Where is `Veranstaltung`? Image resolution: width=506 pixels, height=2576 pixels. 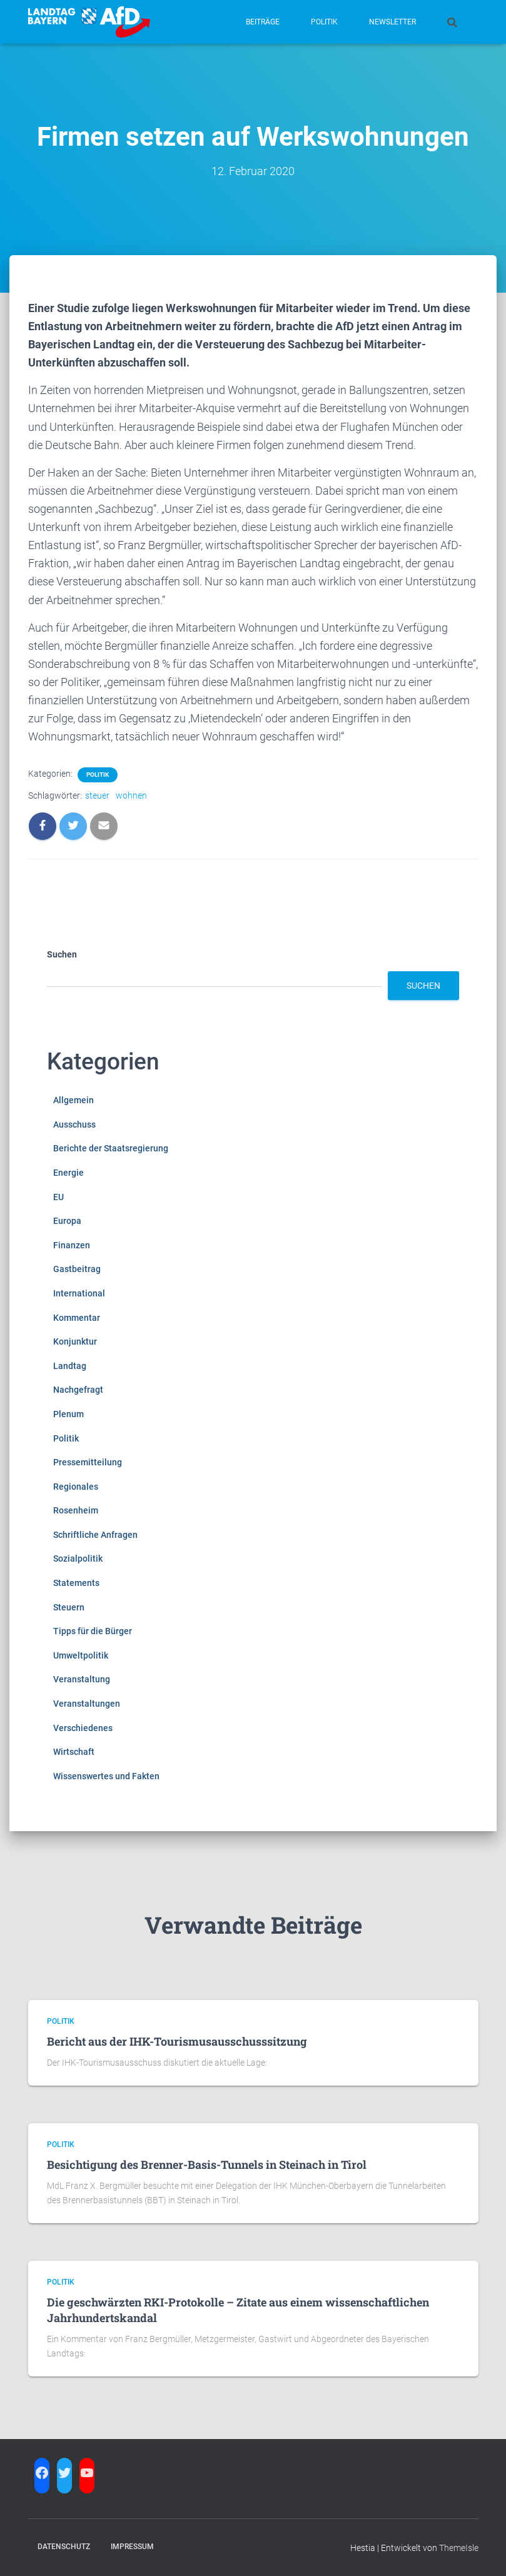
Veranstaltung is located at coordinates (81, 1679).